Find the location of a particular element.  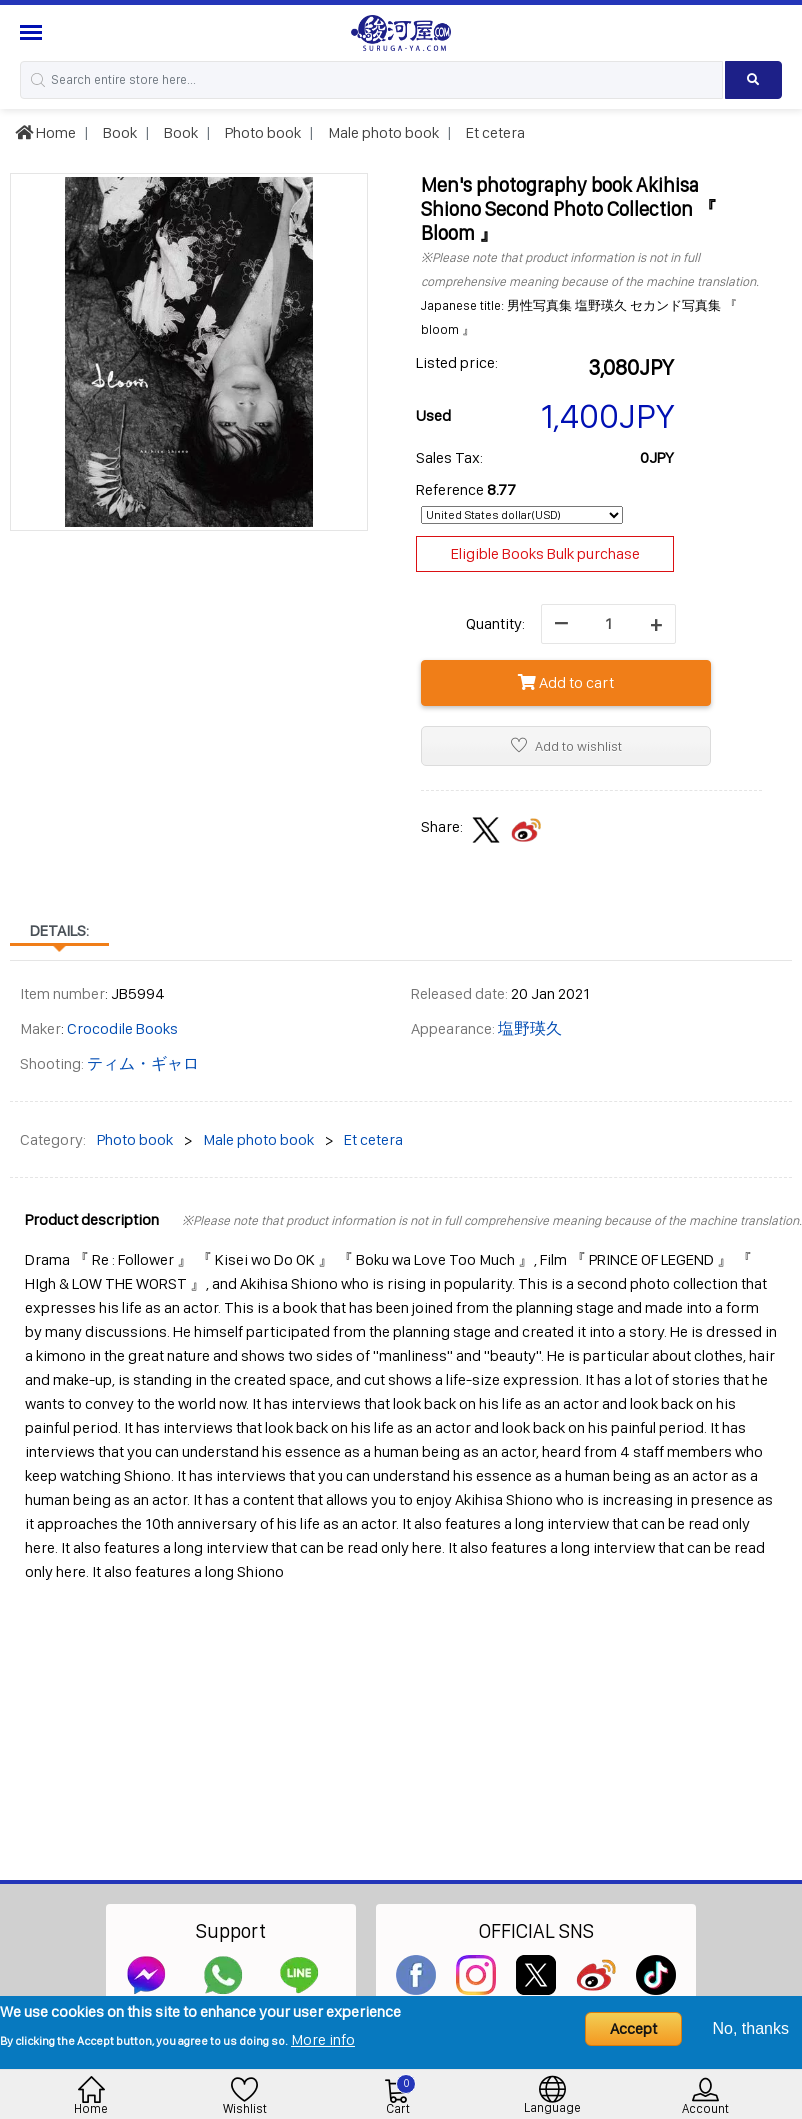

Home is located at coordinates (45, 132).